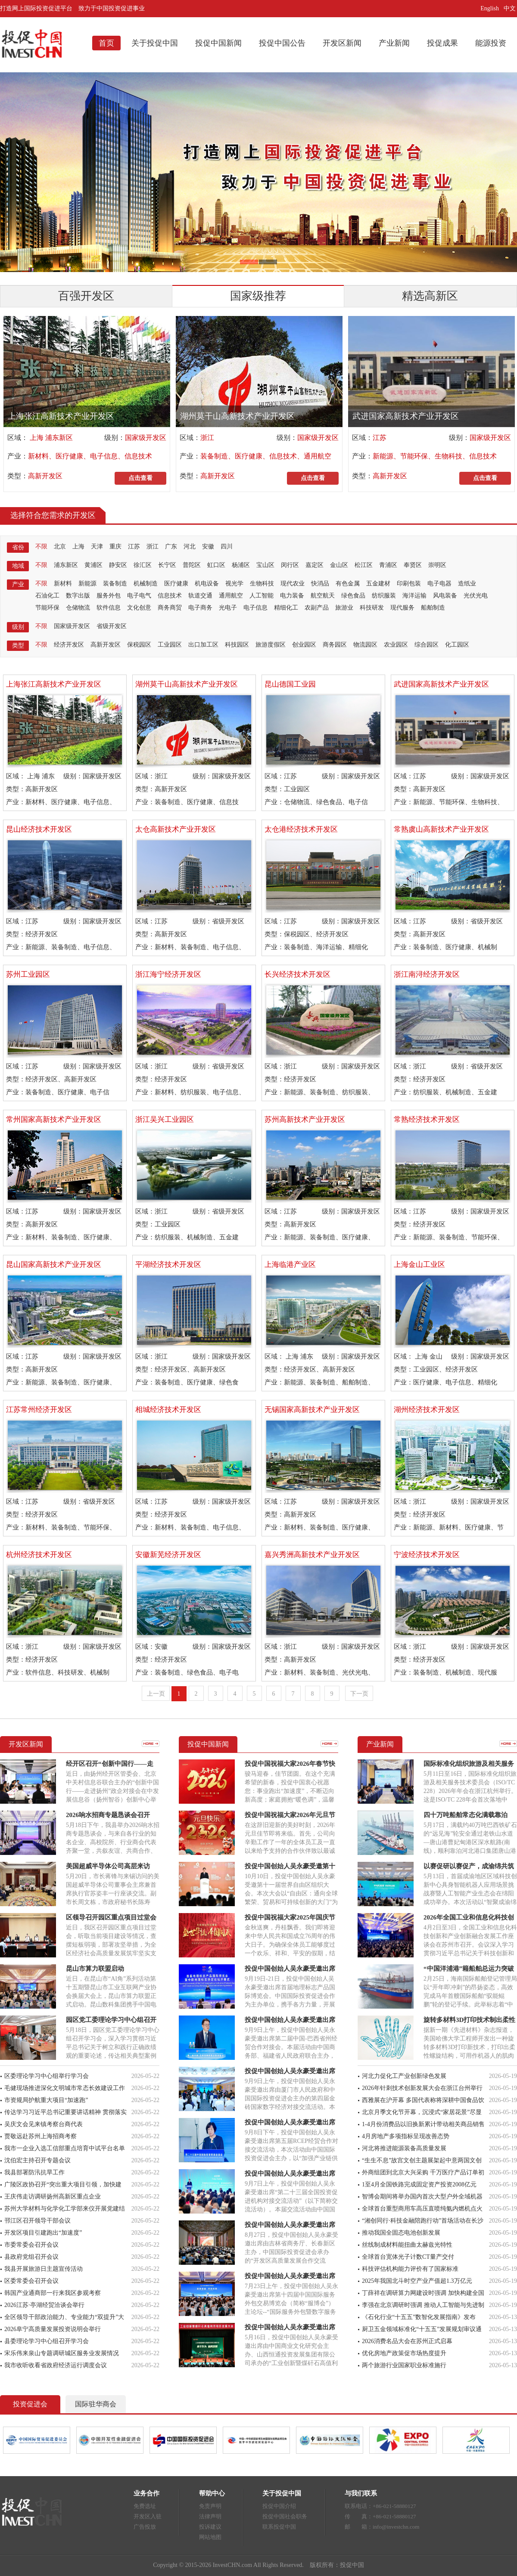  I want to click on 风电装备, so click(445, 595).